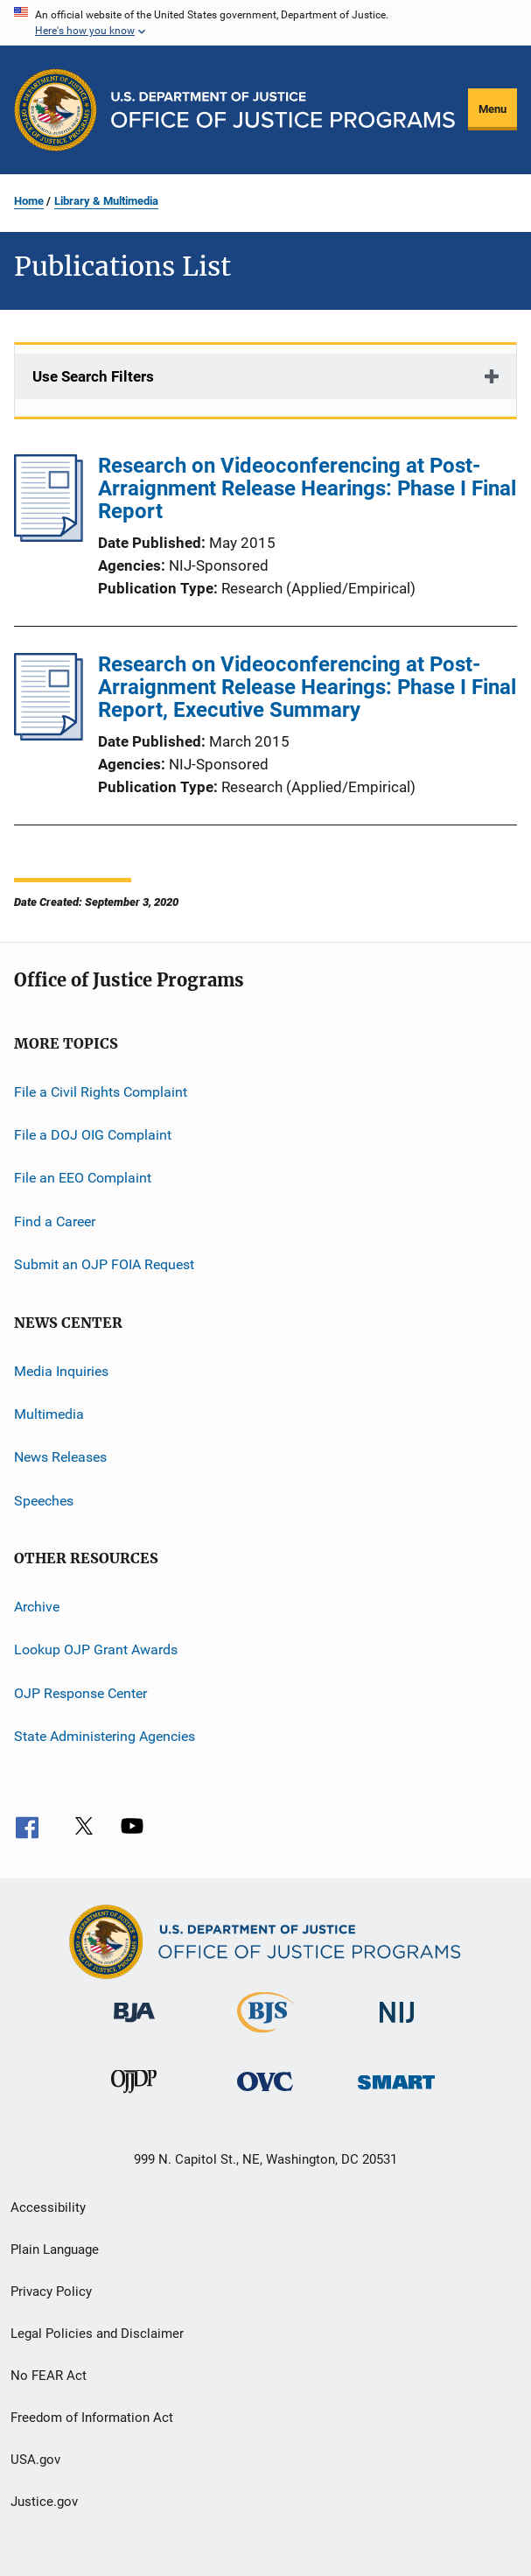  What do you see at coordinates (29, 200) in the screenshot?
I see `Home` at bounding box center [29, 200].